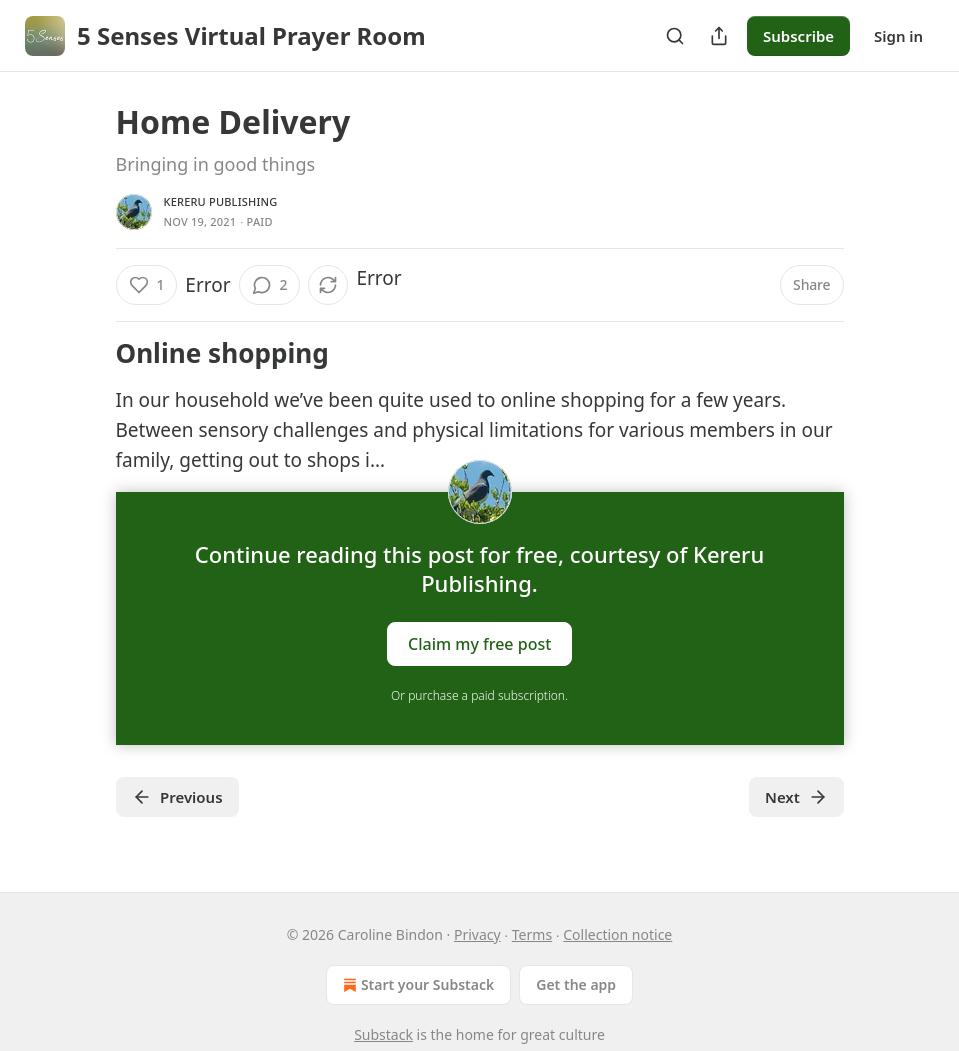 This screenshot has height=1051, width=959. What do you see at coordinates (177, 797) in the screenshot?
I see `Previous` at bounding box center [177, 797].